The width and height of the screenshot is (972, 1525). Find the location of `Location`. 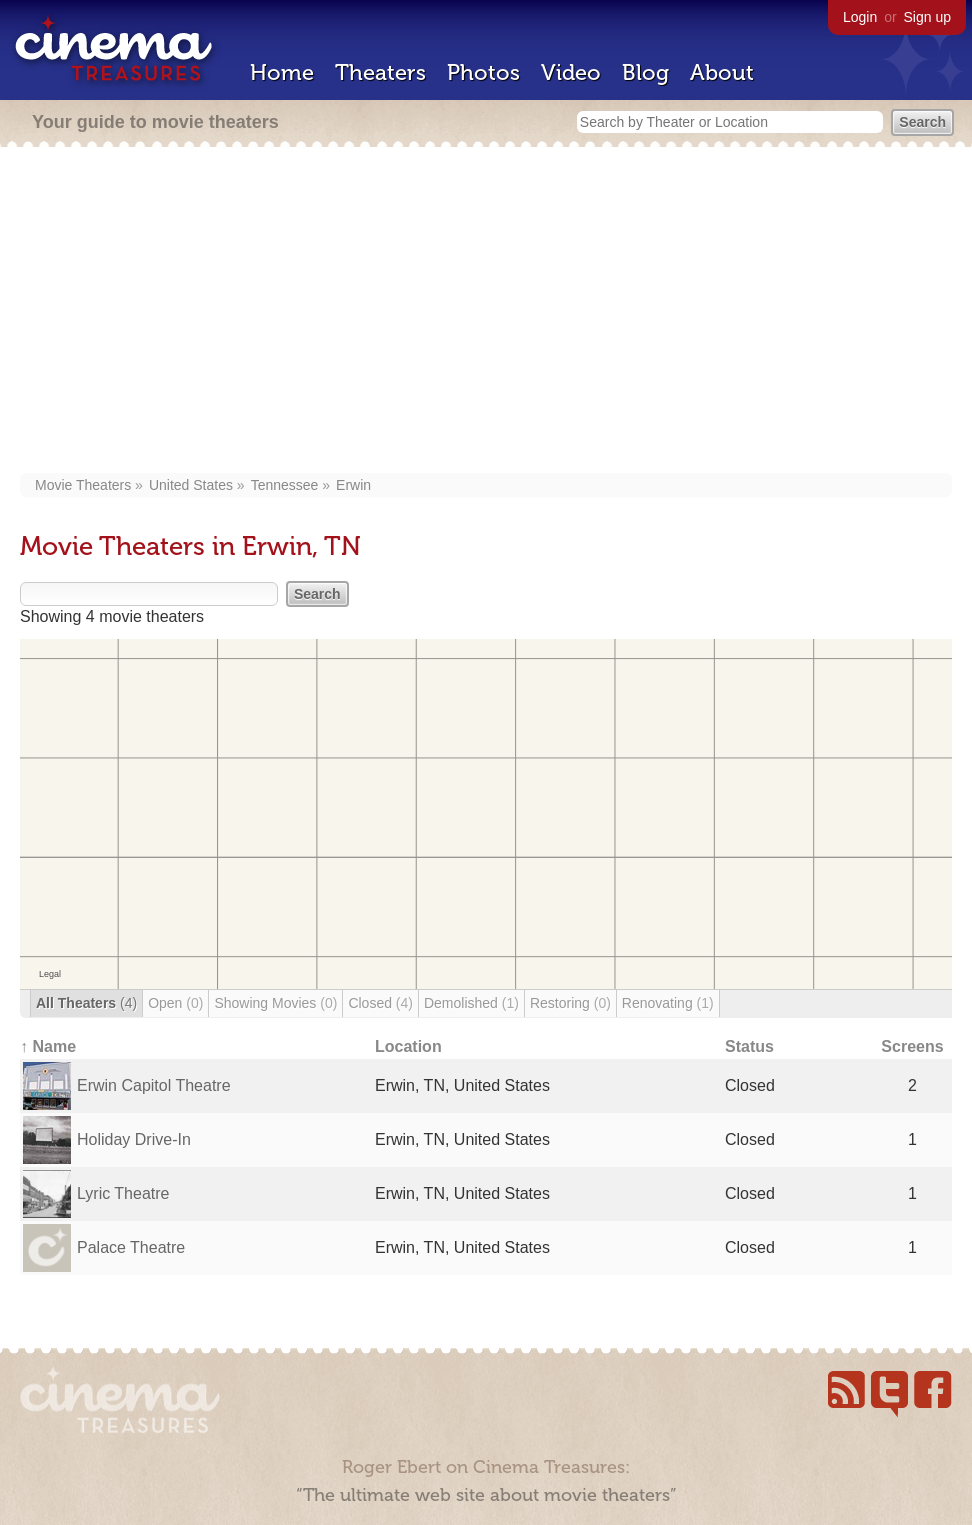

Location is located at coordinates (408, 1046).